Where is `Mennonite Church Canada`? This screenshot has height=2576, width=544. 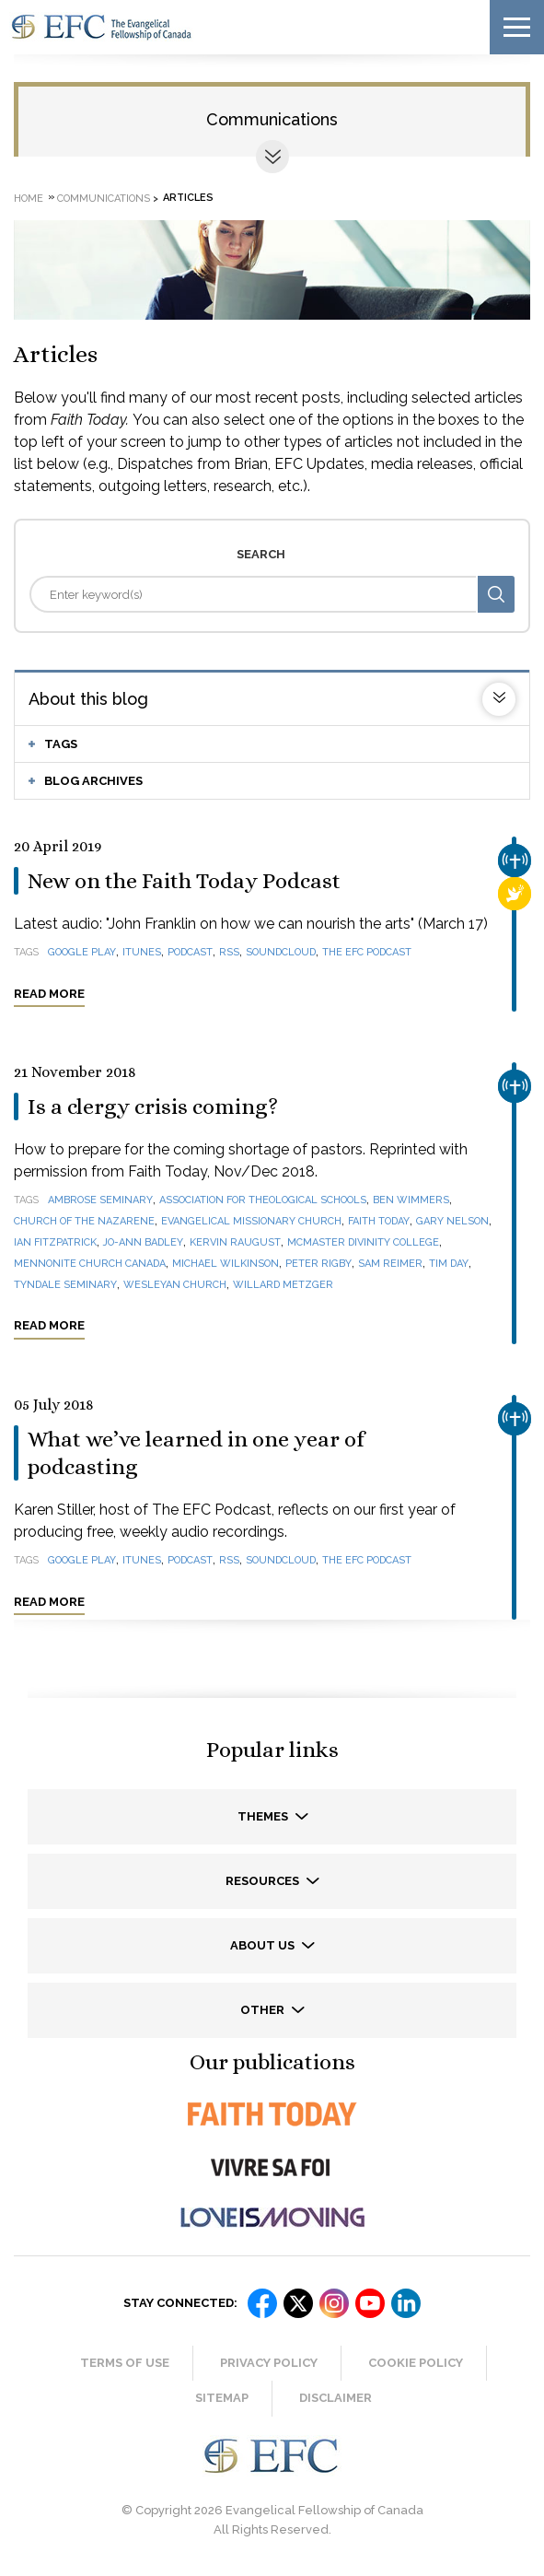
Mennonite Church Canada is located at coordinates (90, 1264).